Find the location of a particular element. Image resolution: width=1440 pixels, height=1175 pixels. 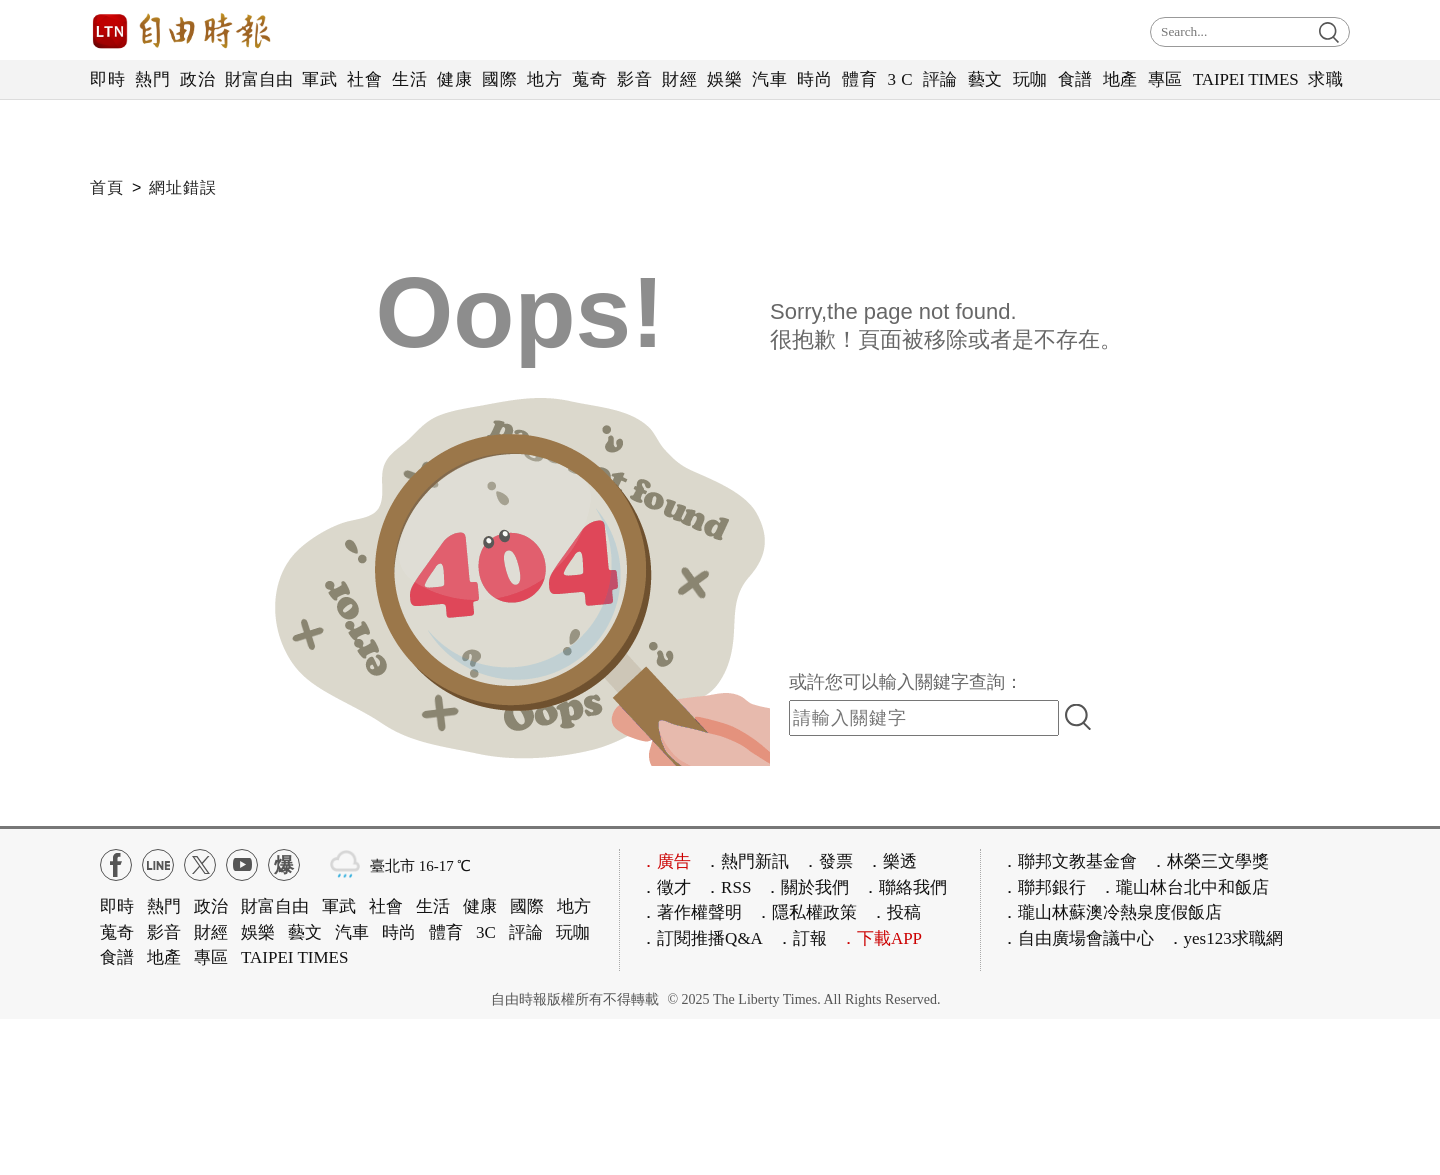

即時 is located at coordinates (107, 79).